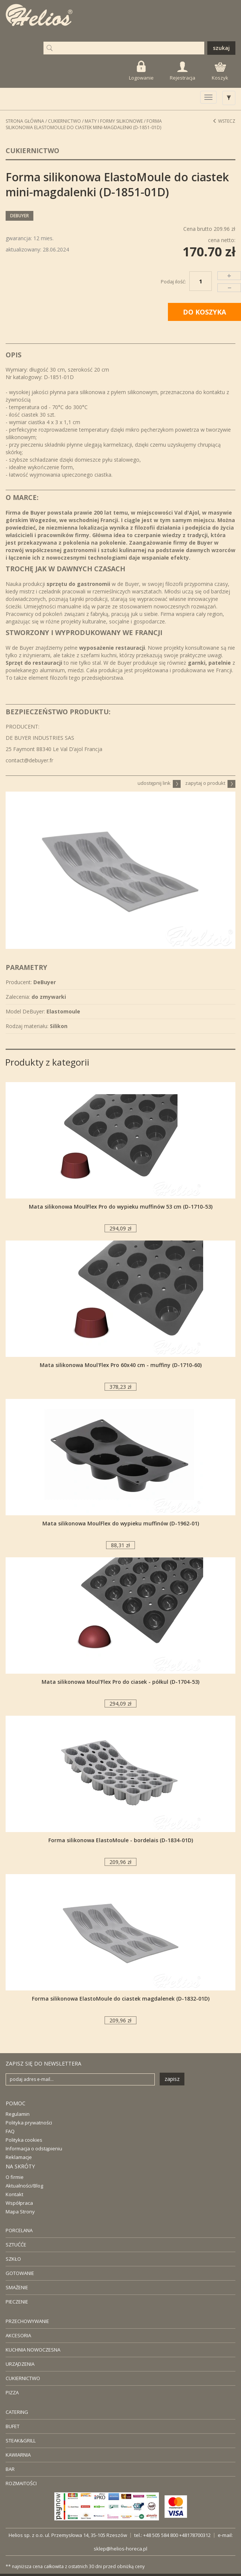  I want to click on Aktualności/Blog, so click(24, 2185).